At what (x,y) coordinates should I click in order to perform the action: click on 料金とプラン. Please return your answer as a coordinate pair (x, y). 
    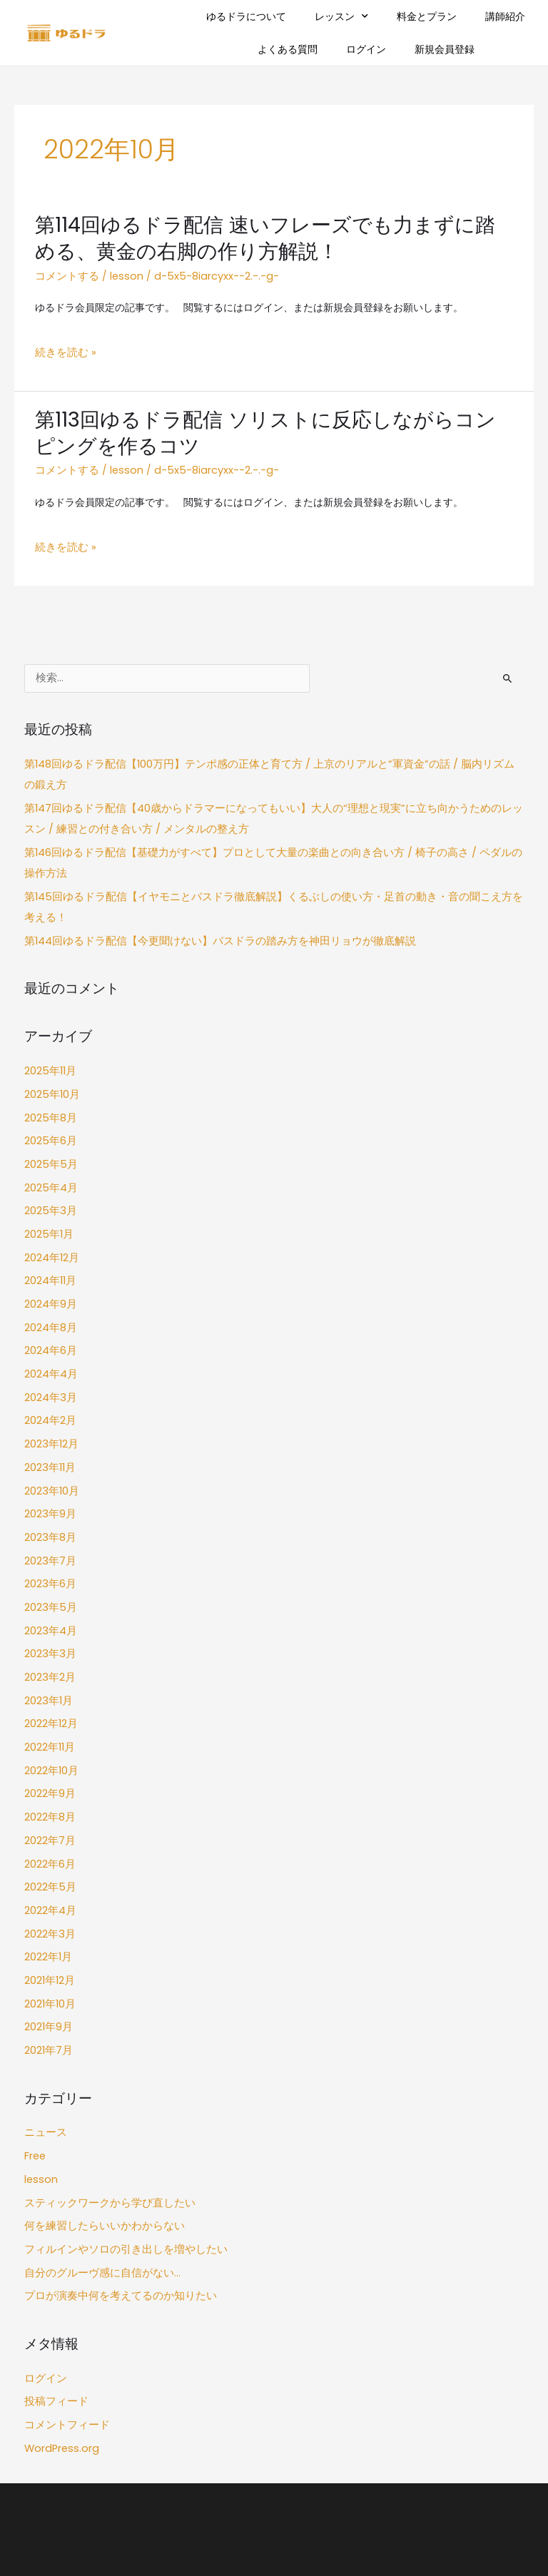
    Looking at the image, I should click on (427, 16).